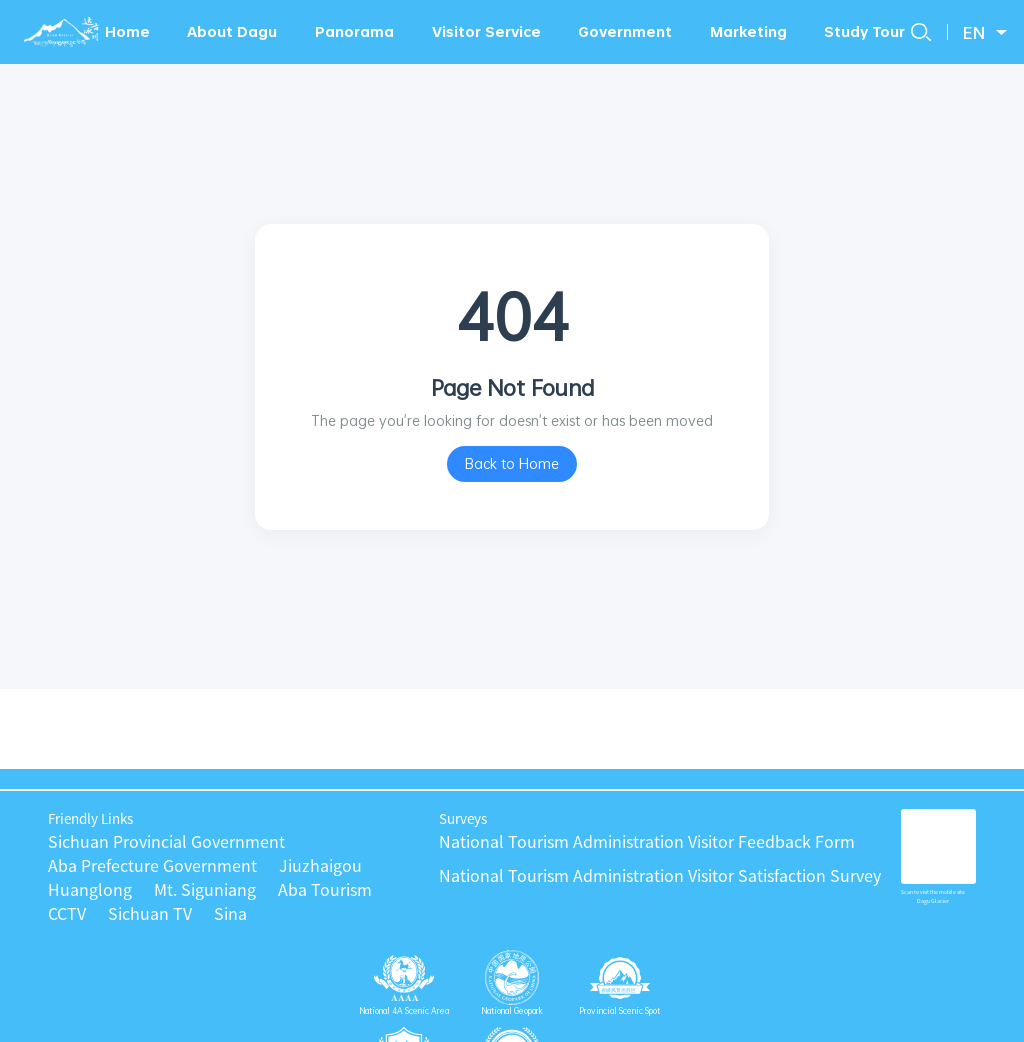  What do you see at coordinates (864, 31) in the screenshot?
I see `Study Tour` at bounding box center [864, 31].